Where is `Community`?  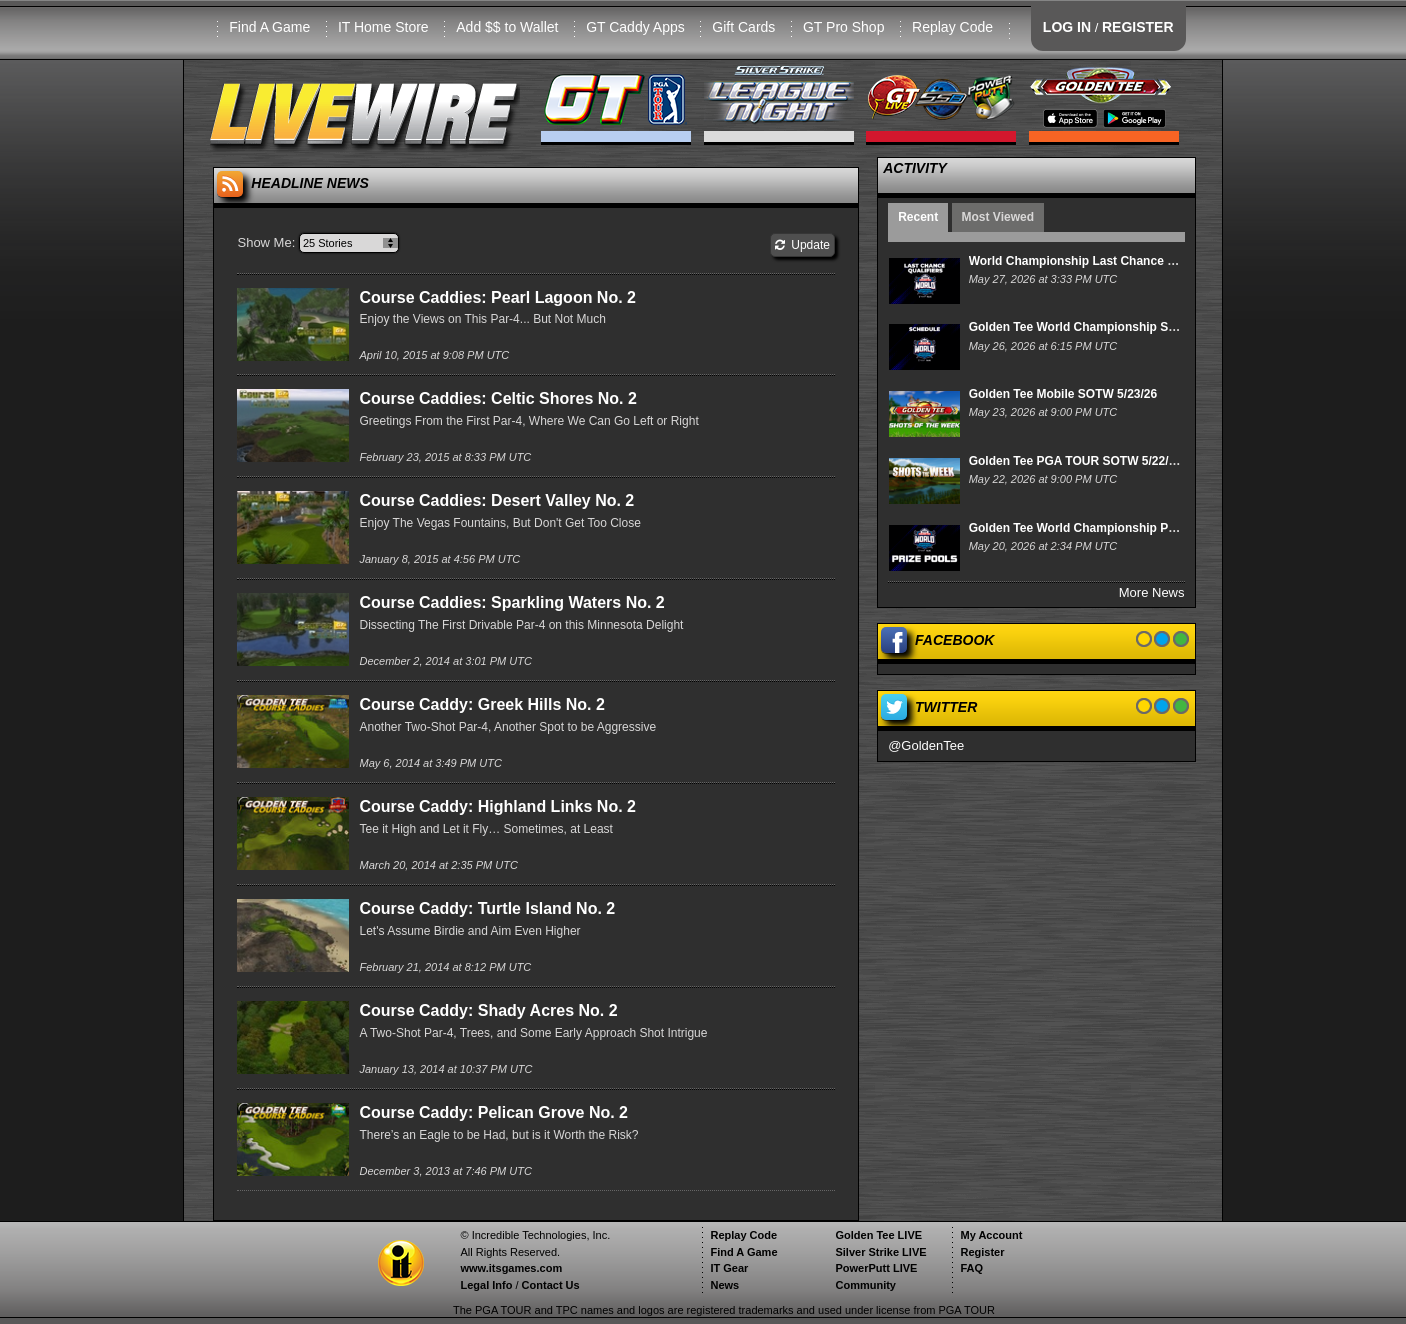
Community is located at coordinates (865, 1285).